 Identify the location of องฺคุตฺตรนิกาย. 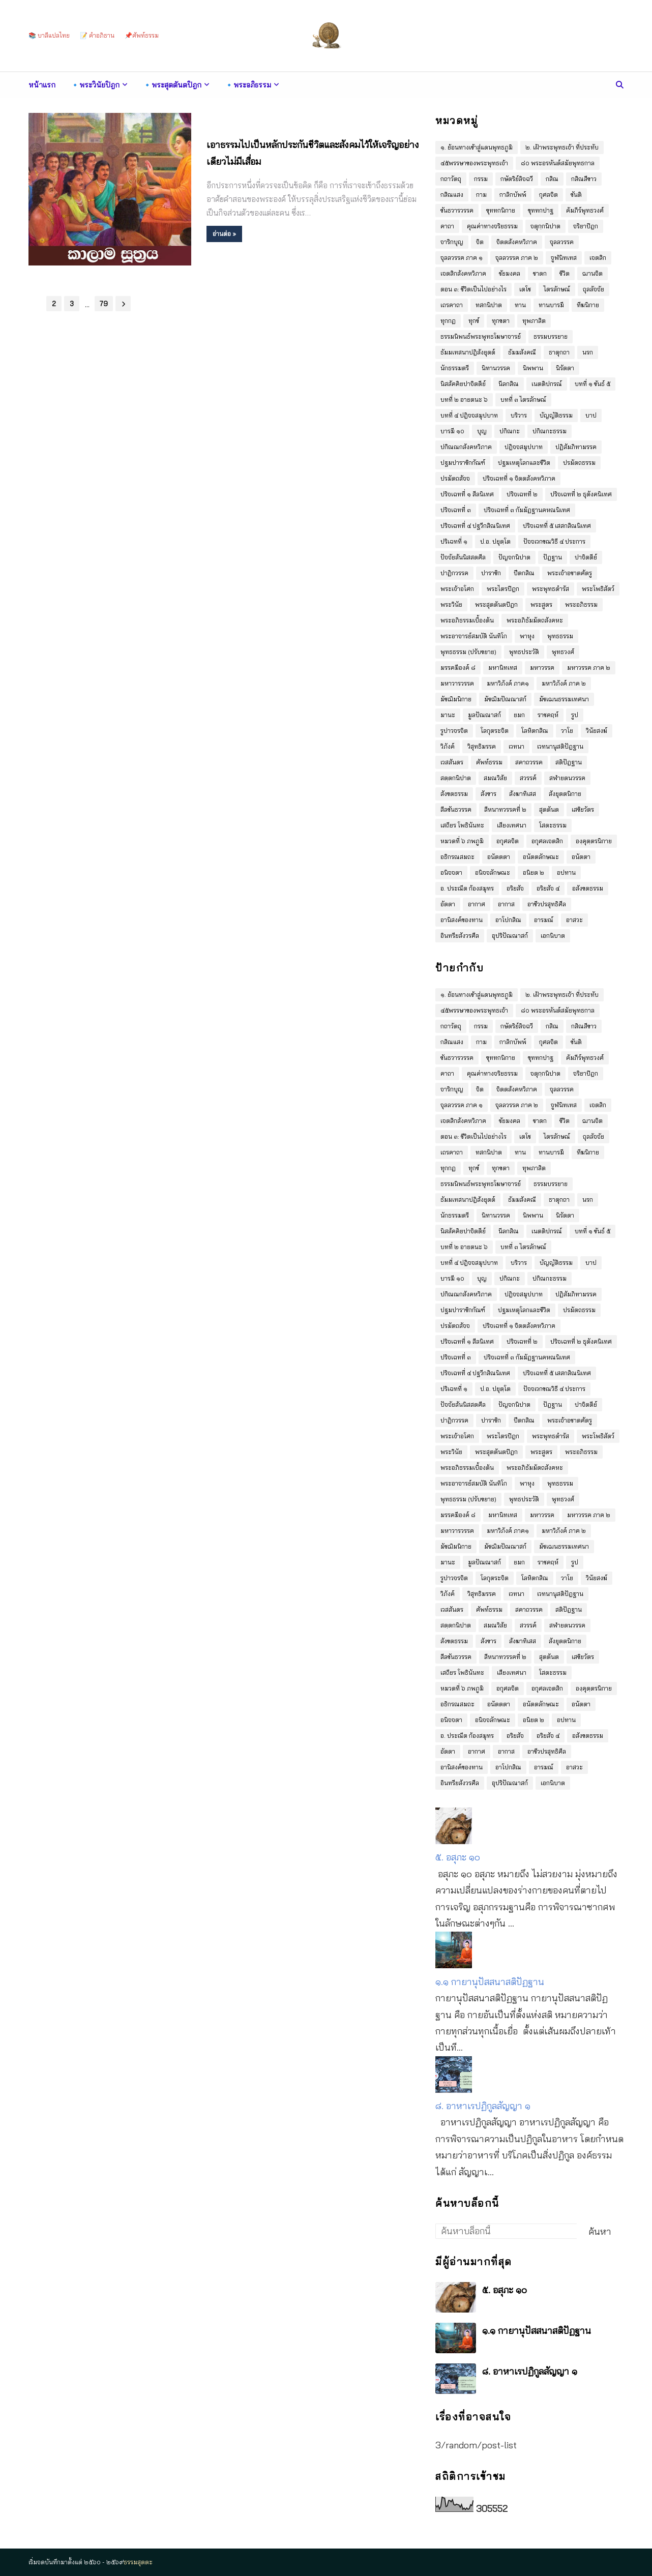
(594, 841).